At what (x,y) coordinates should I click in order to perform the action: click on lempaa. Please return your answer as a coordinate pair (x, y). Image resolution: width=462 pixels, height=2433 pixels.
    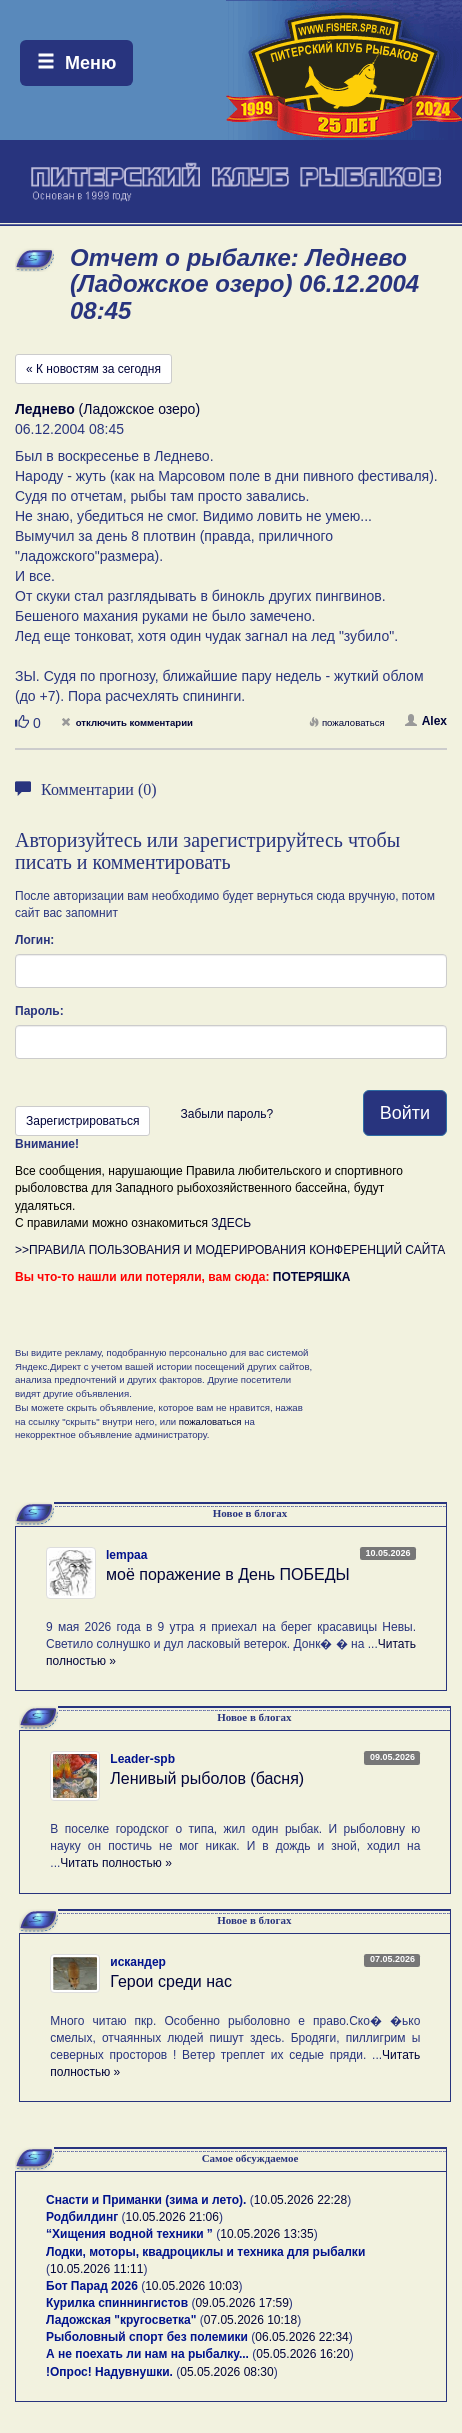
    Looking at the image, I should click on (126, 1555).